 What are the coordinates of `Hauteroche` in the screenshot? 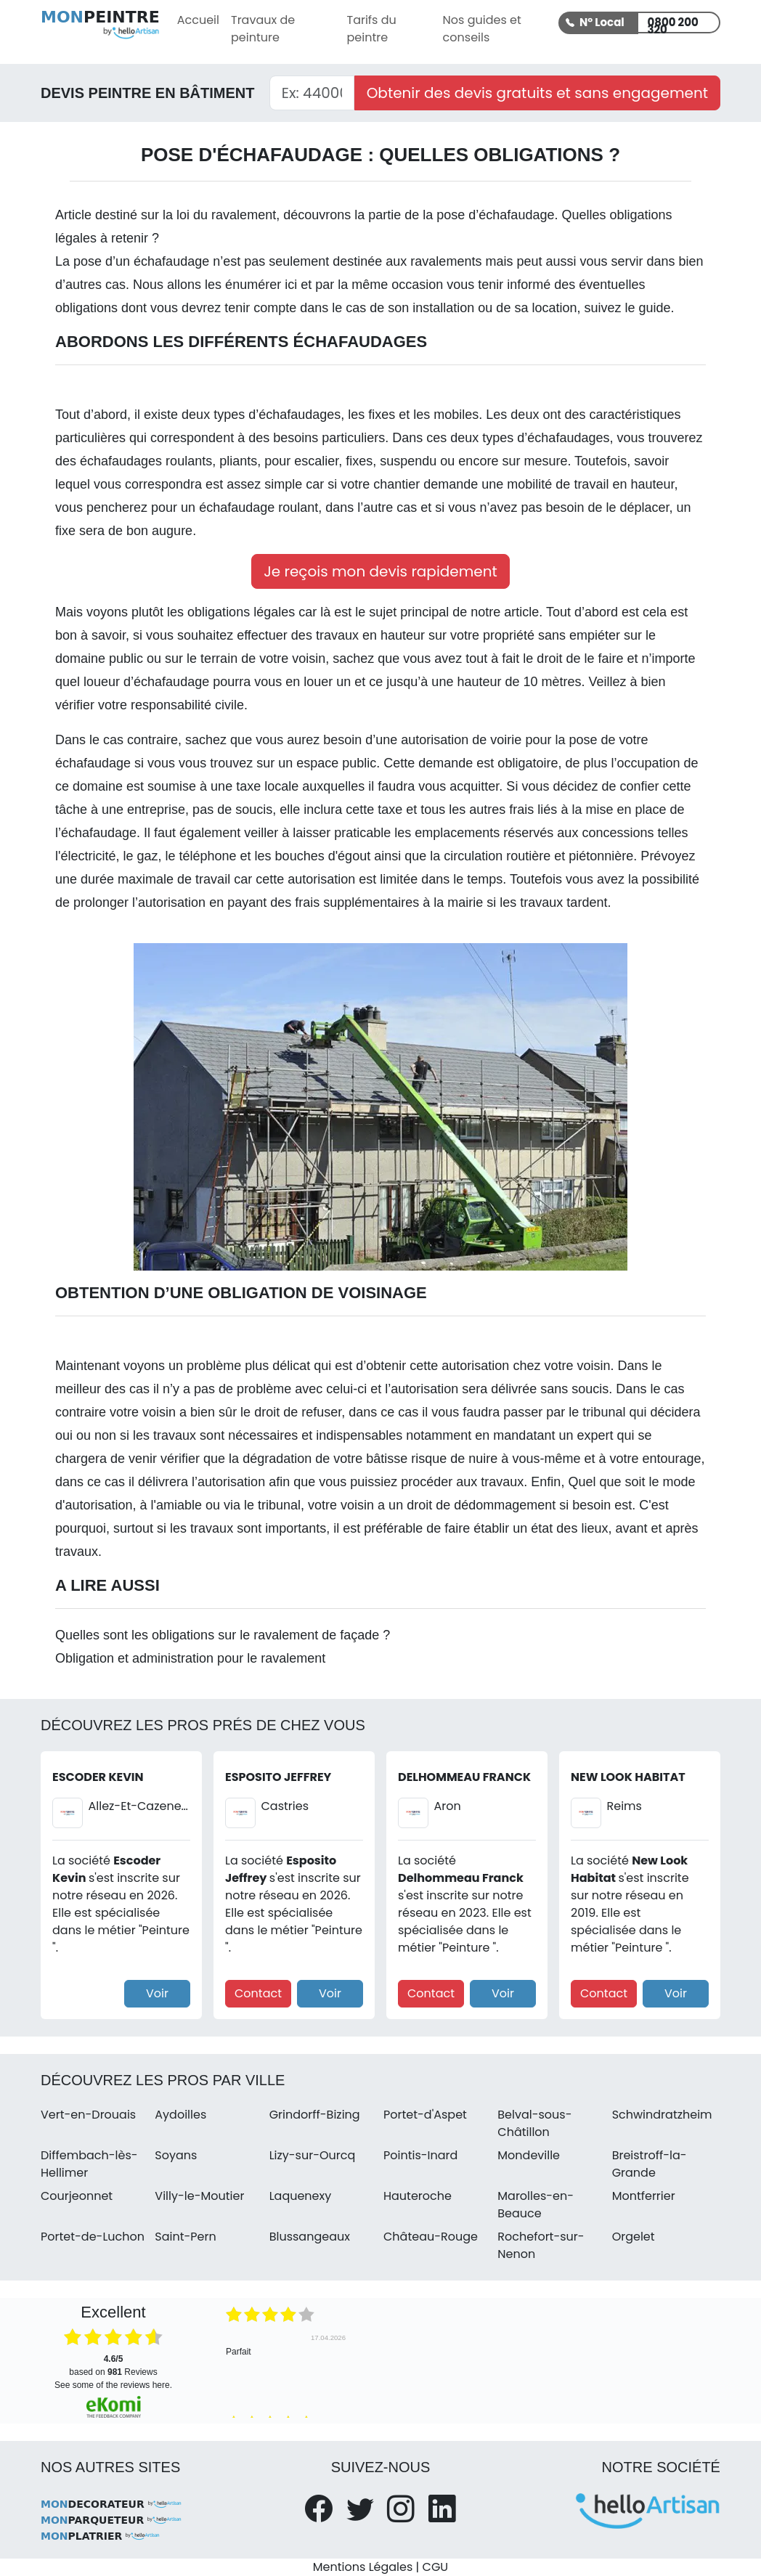 It's located at (417, 2196).